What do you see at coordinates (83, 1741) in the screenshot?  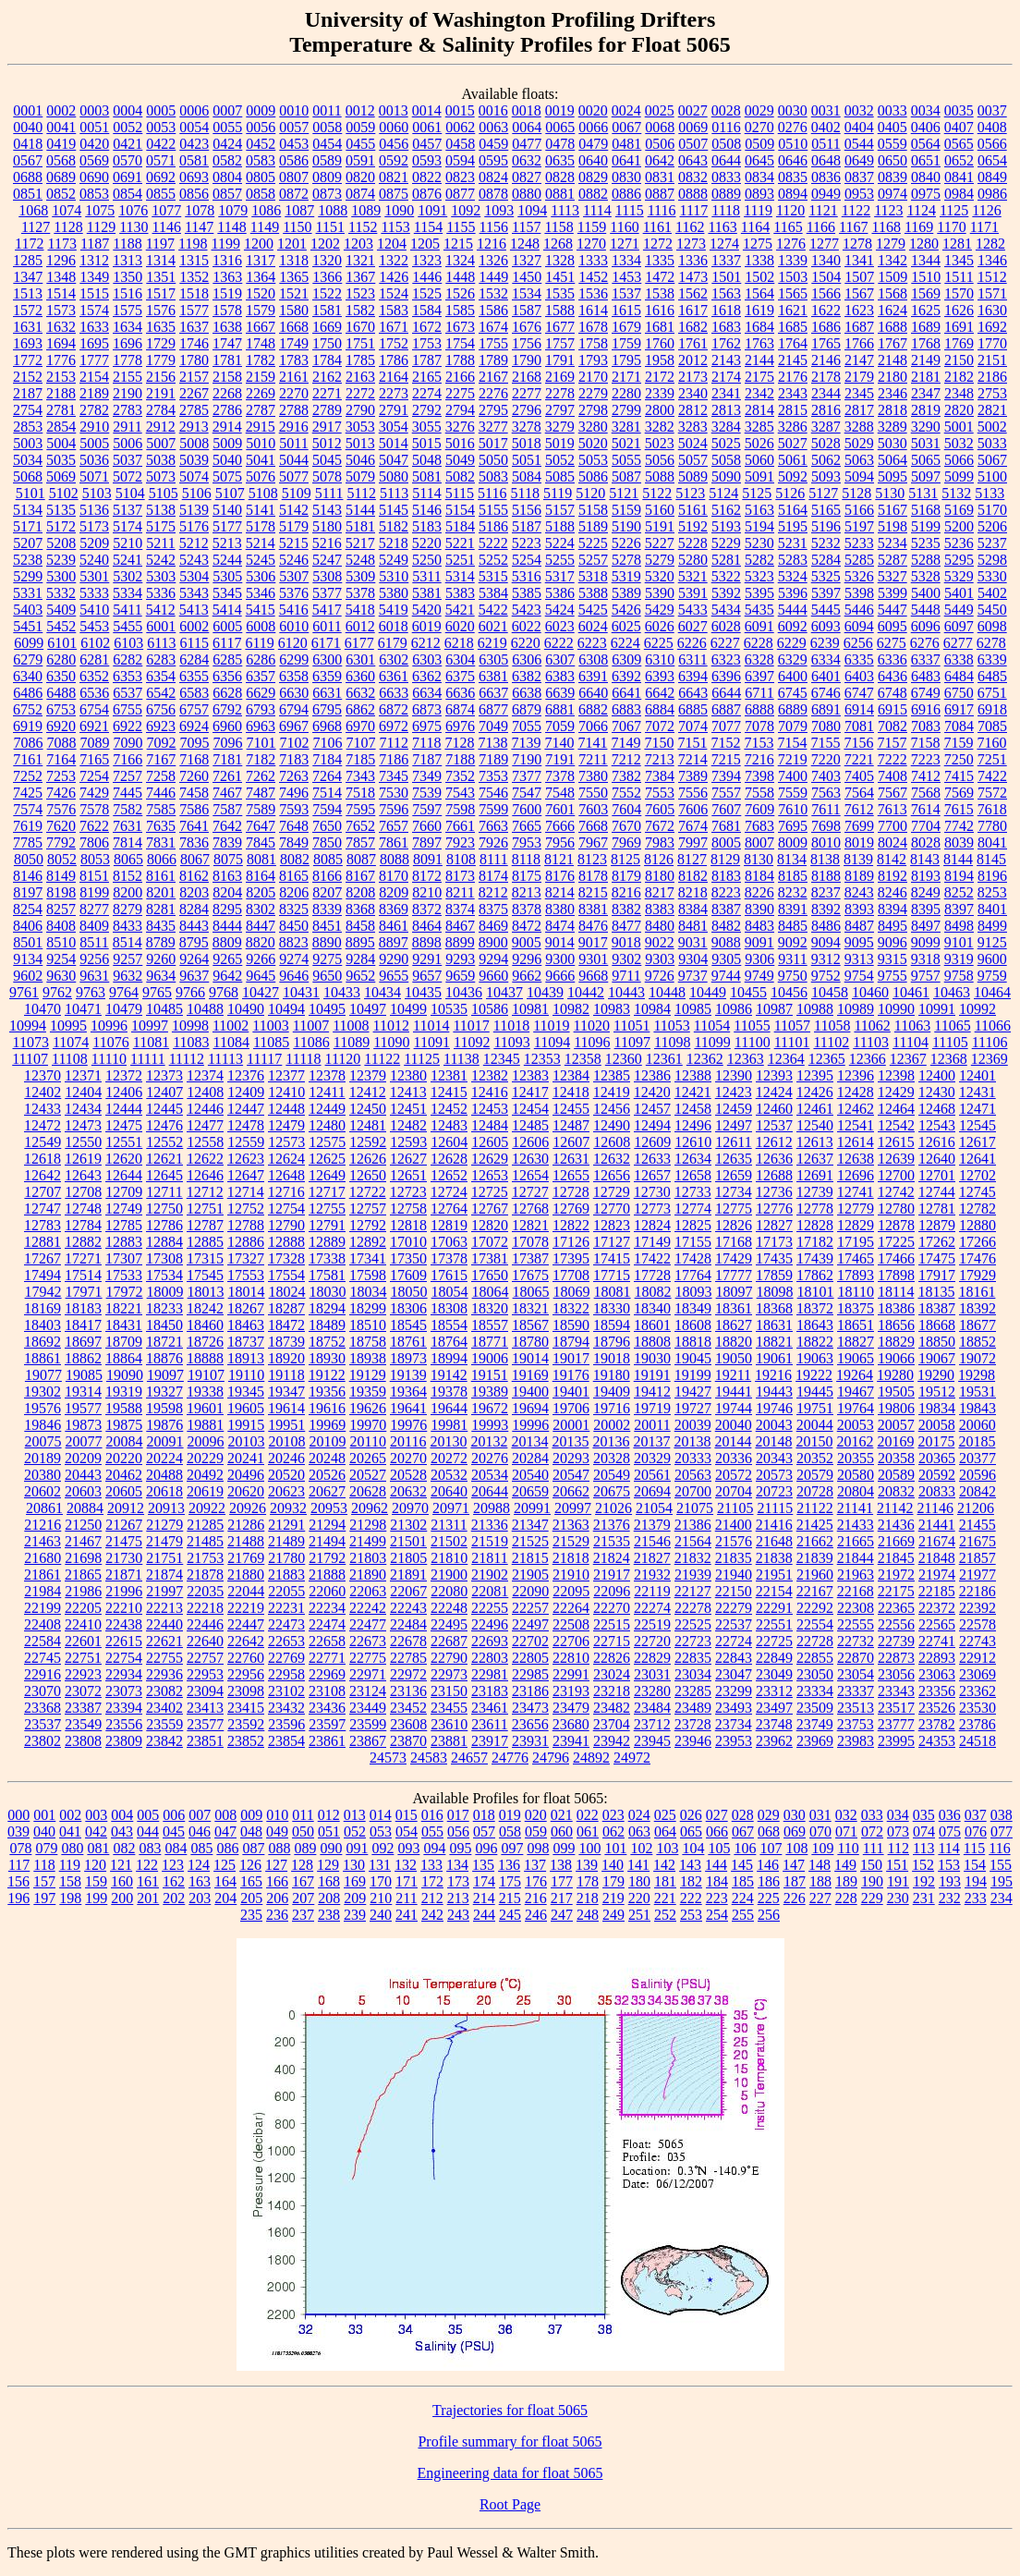 I see `23808` at bounding box center [83, 1741].